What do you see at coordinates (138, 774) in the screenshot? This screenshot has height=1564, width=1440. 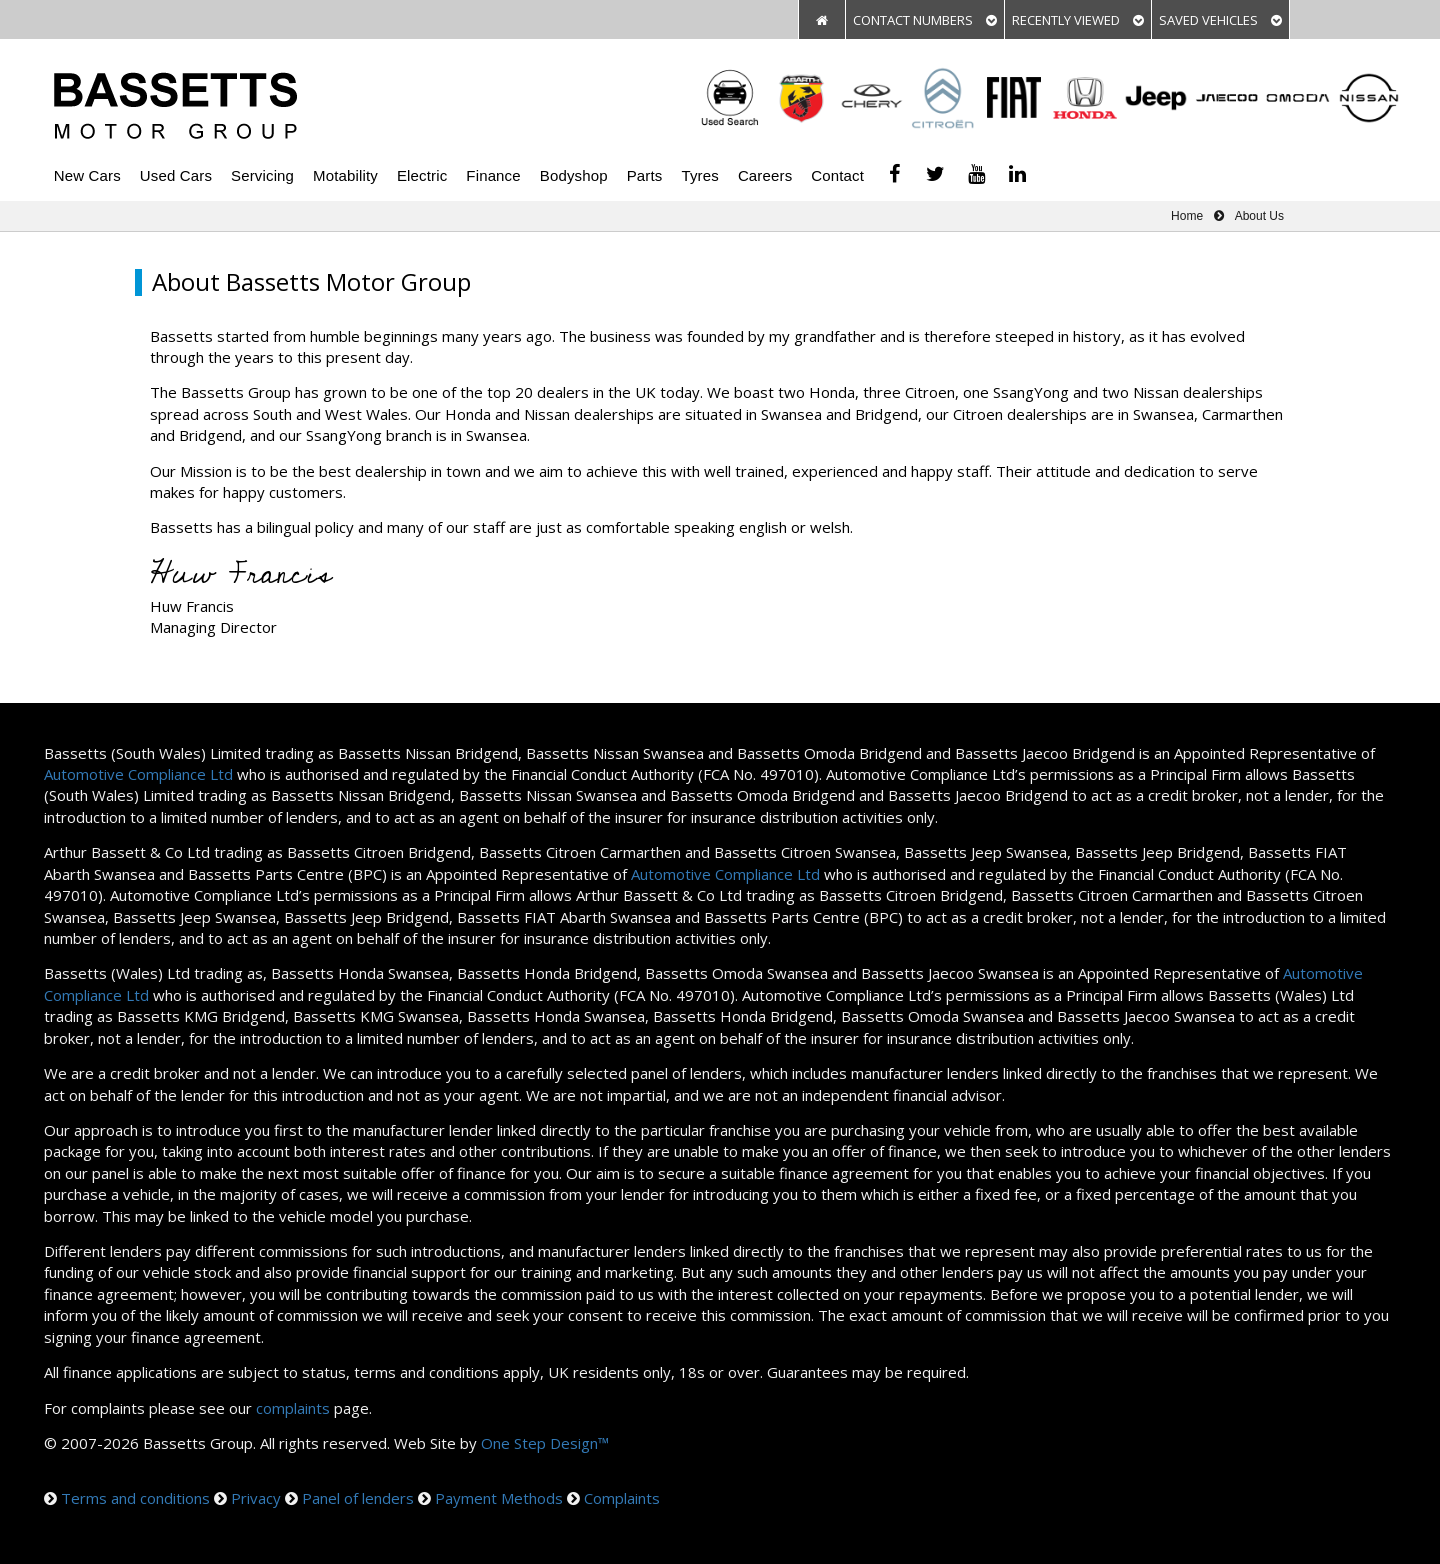 I see `Automotive Compliance Ltd` at bounding box center [138, 774].